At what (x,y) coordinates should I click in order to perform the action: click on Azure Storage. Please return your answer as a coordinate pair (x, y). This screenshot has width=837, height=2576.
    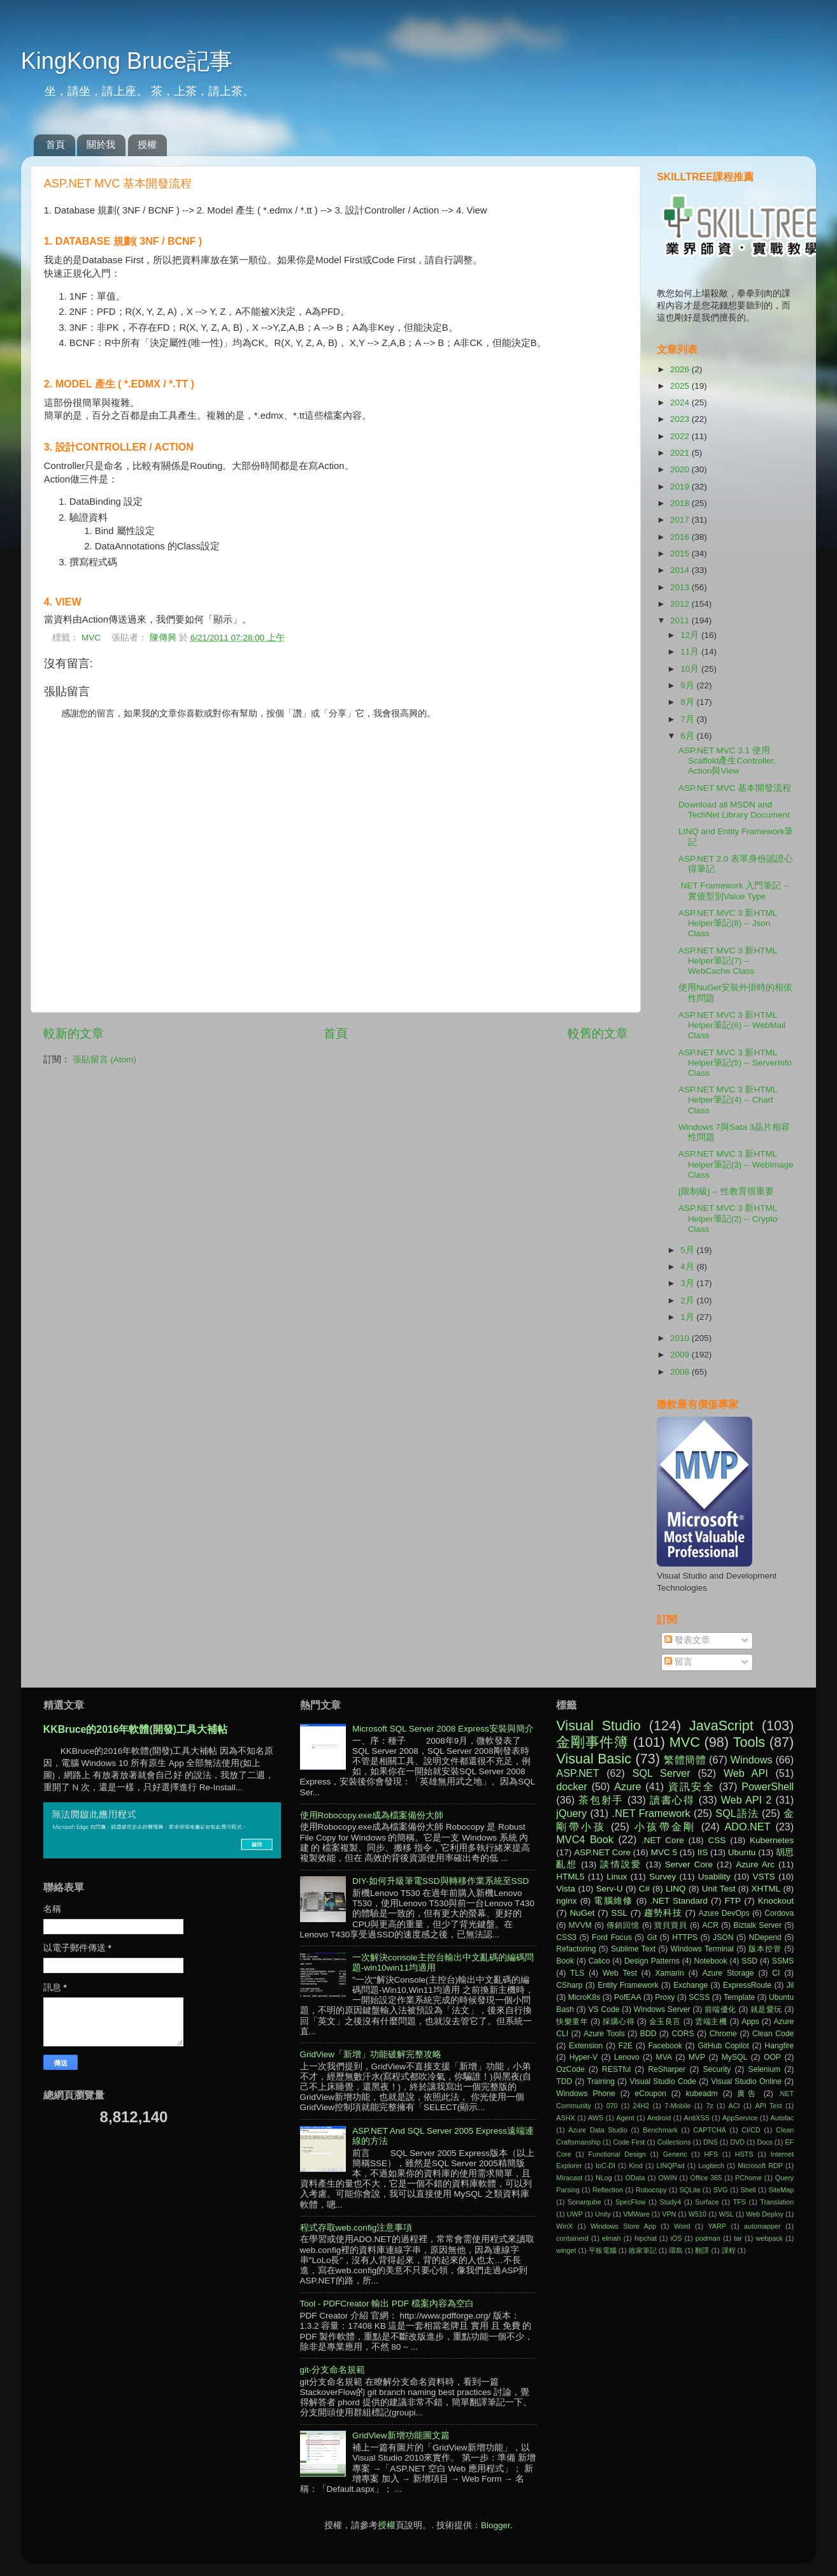
    Looking at the image, I should click on (728, 1973).